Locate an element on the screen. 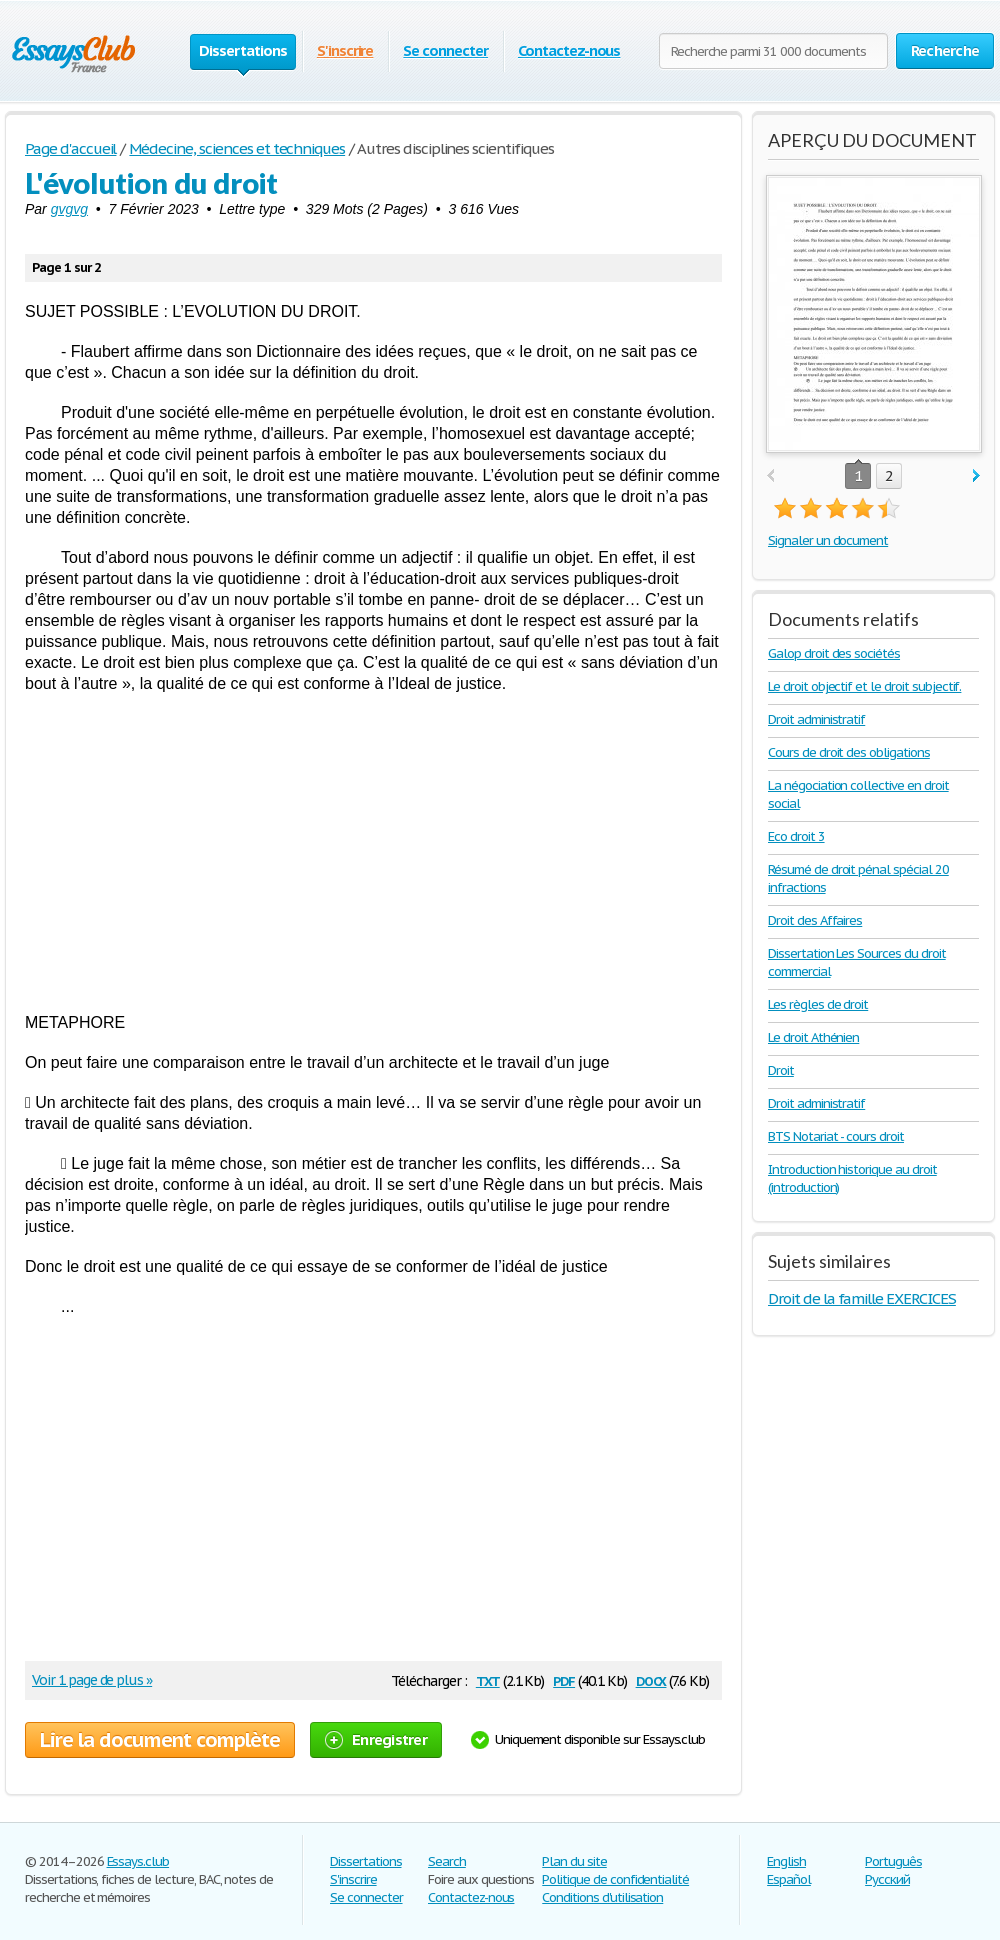 The height and width of the screenshot is (1940, 1000). Dissertations is located at coordinates (365, 1861).